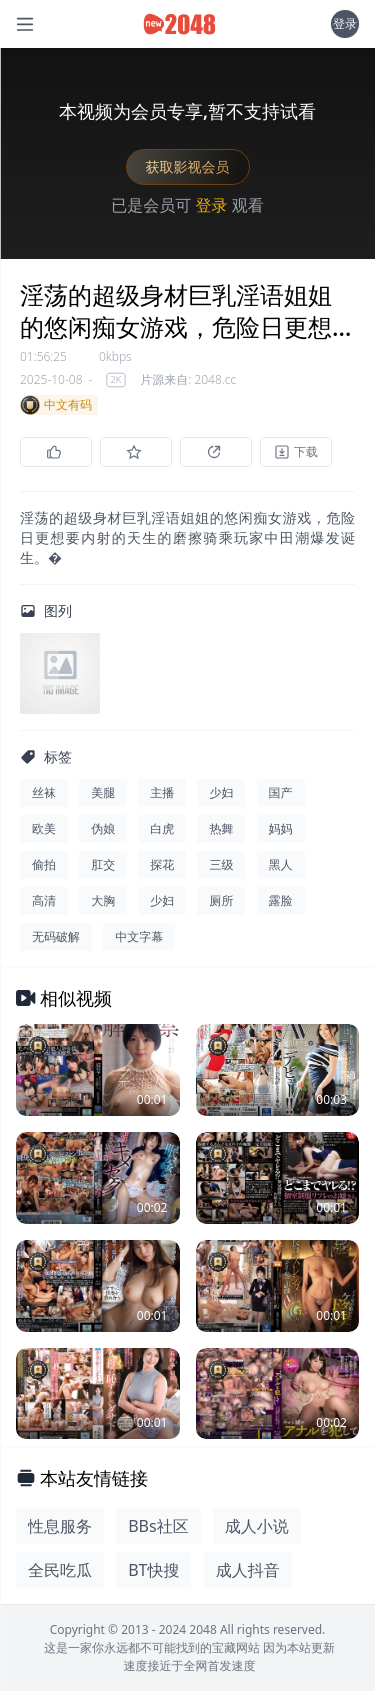 This screenshot has width=375, height=1691. Describe the element at coordinates (221, 828) in the screenshot. I see `热舞` at that location.